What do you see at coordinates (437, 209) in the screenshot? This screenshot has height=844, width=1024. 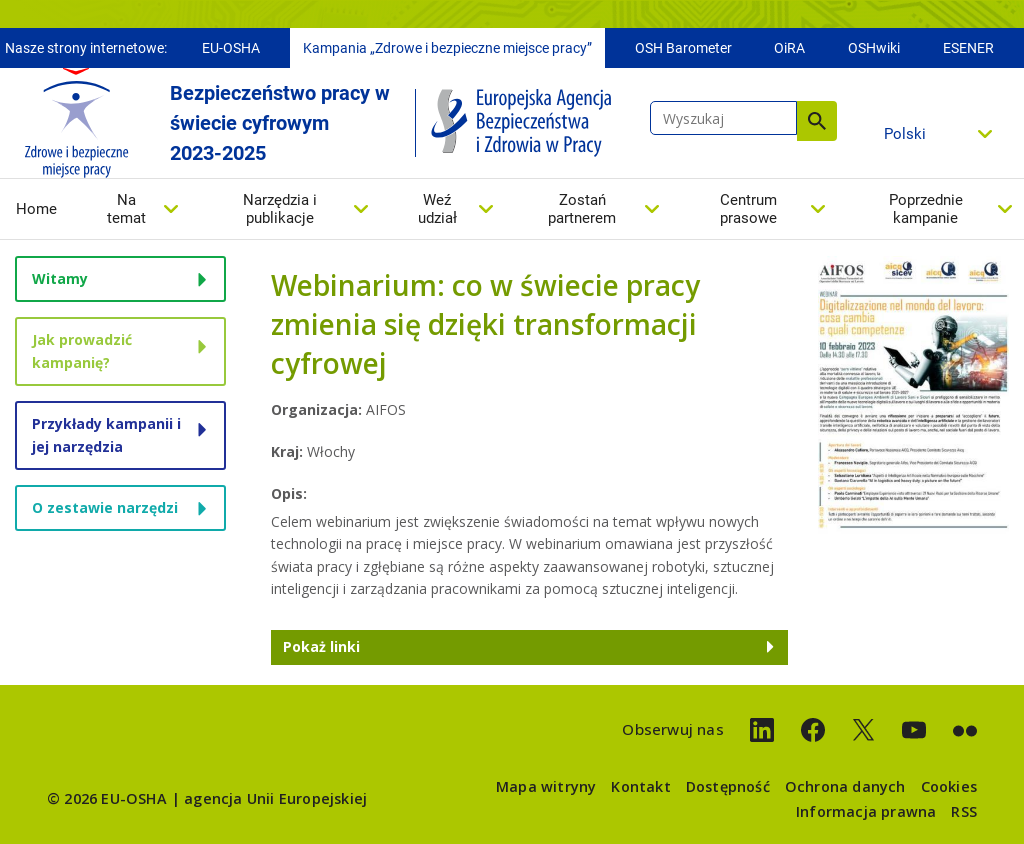 I see `Weź udział` at bounding box center [437, 209].